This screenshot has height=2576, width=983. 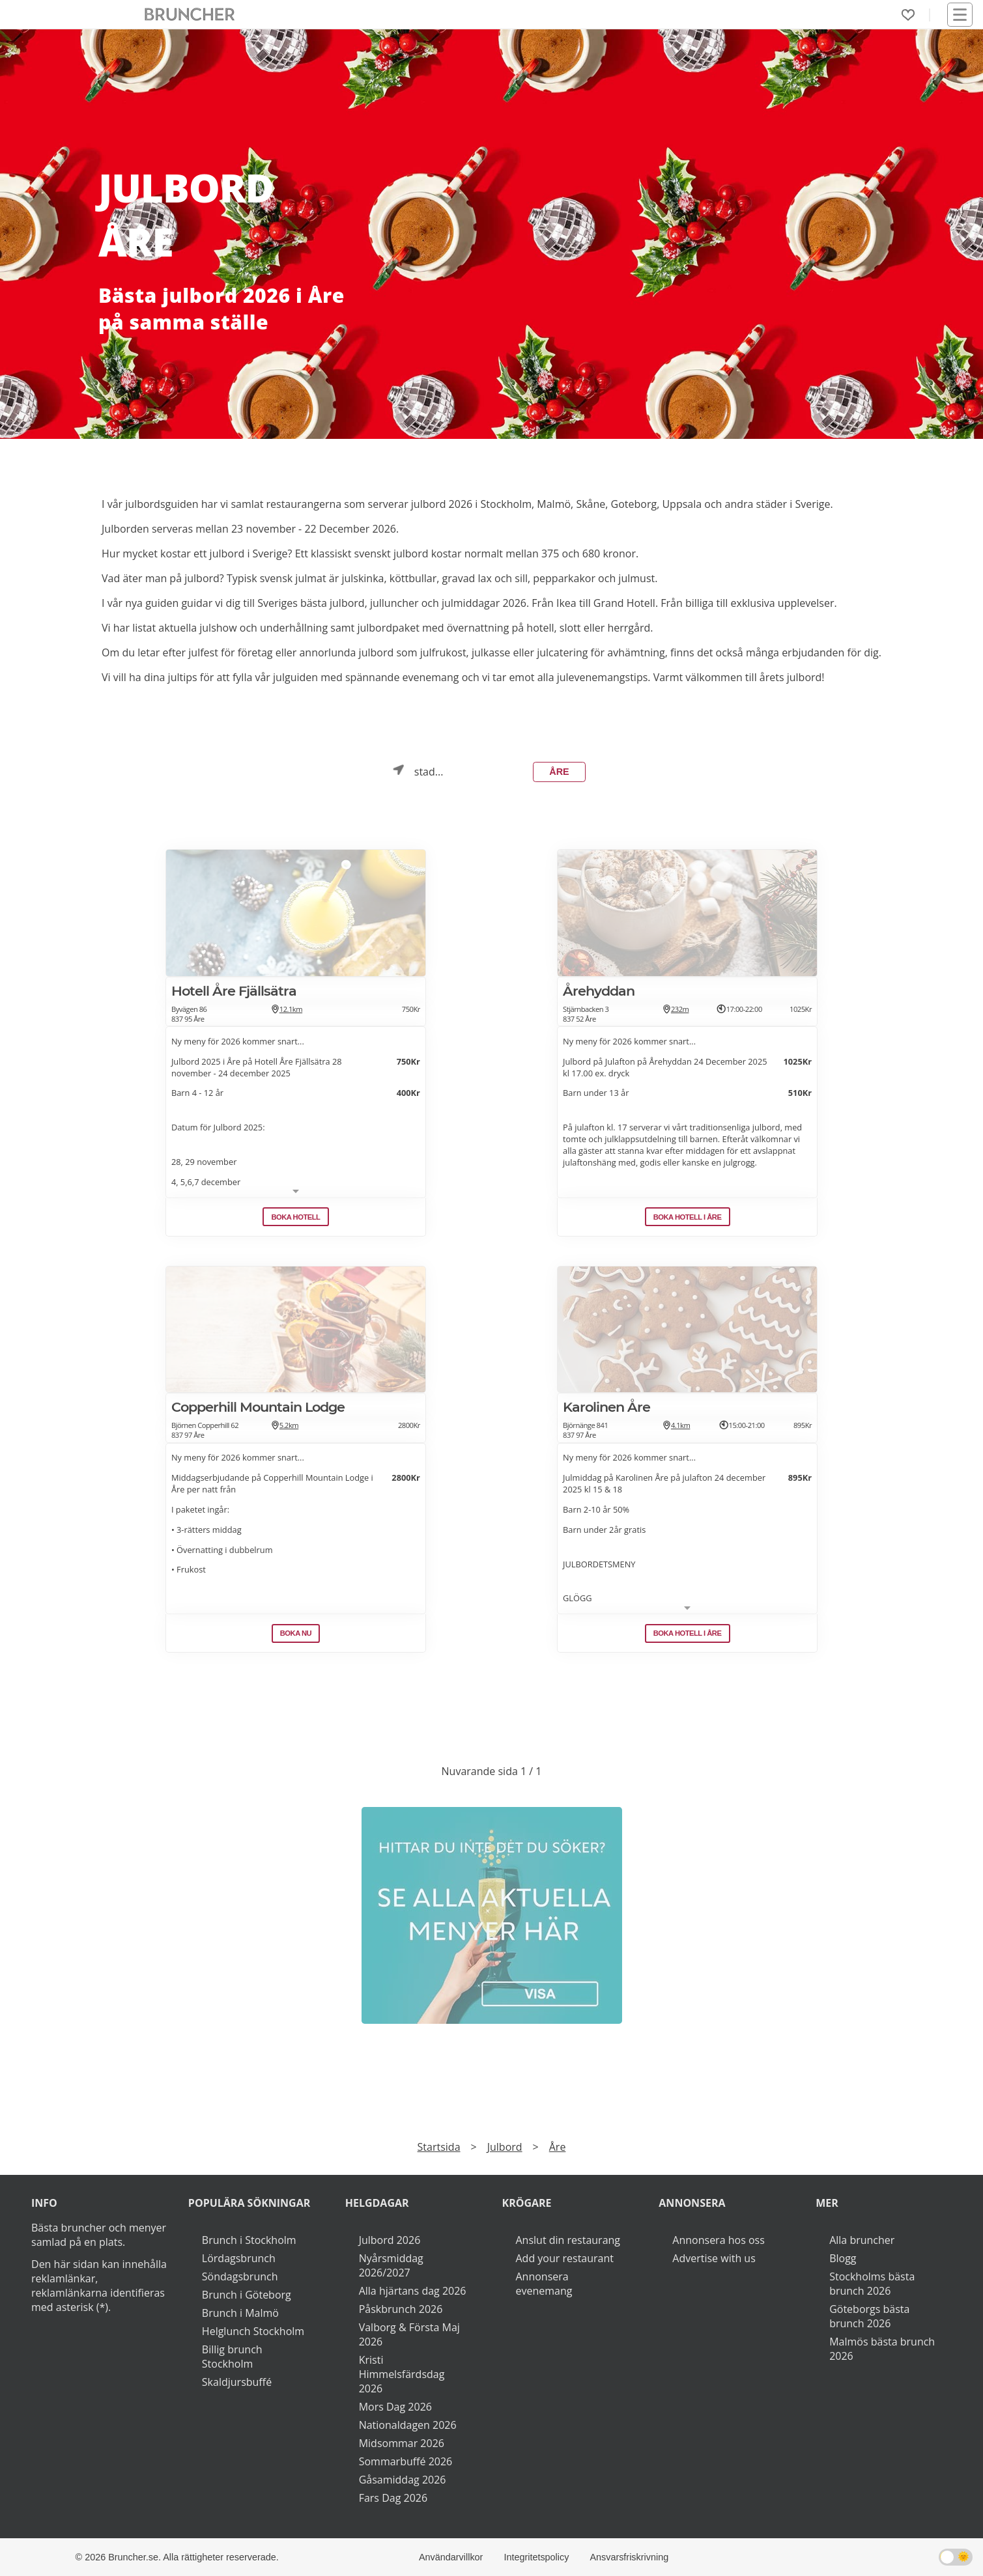 What do you see at coordinates (253, 2331) in the screenshot?
I see `Helglunch Stockholm` at bounding box center [253, 2331].